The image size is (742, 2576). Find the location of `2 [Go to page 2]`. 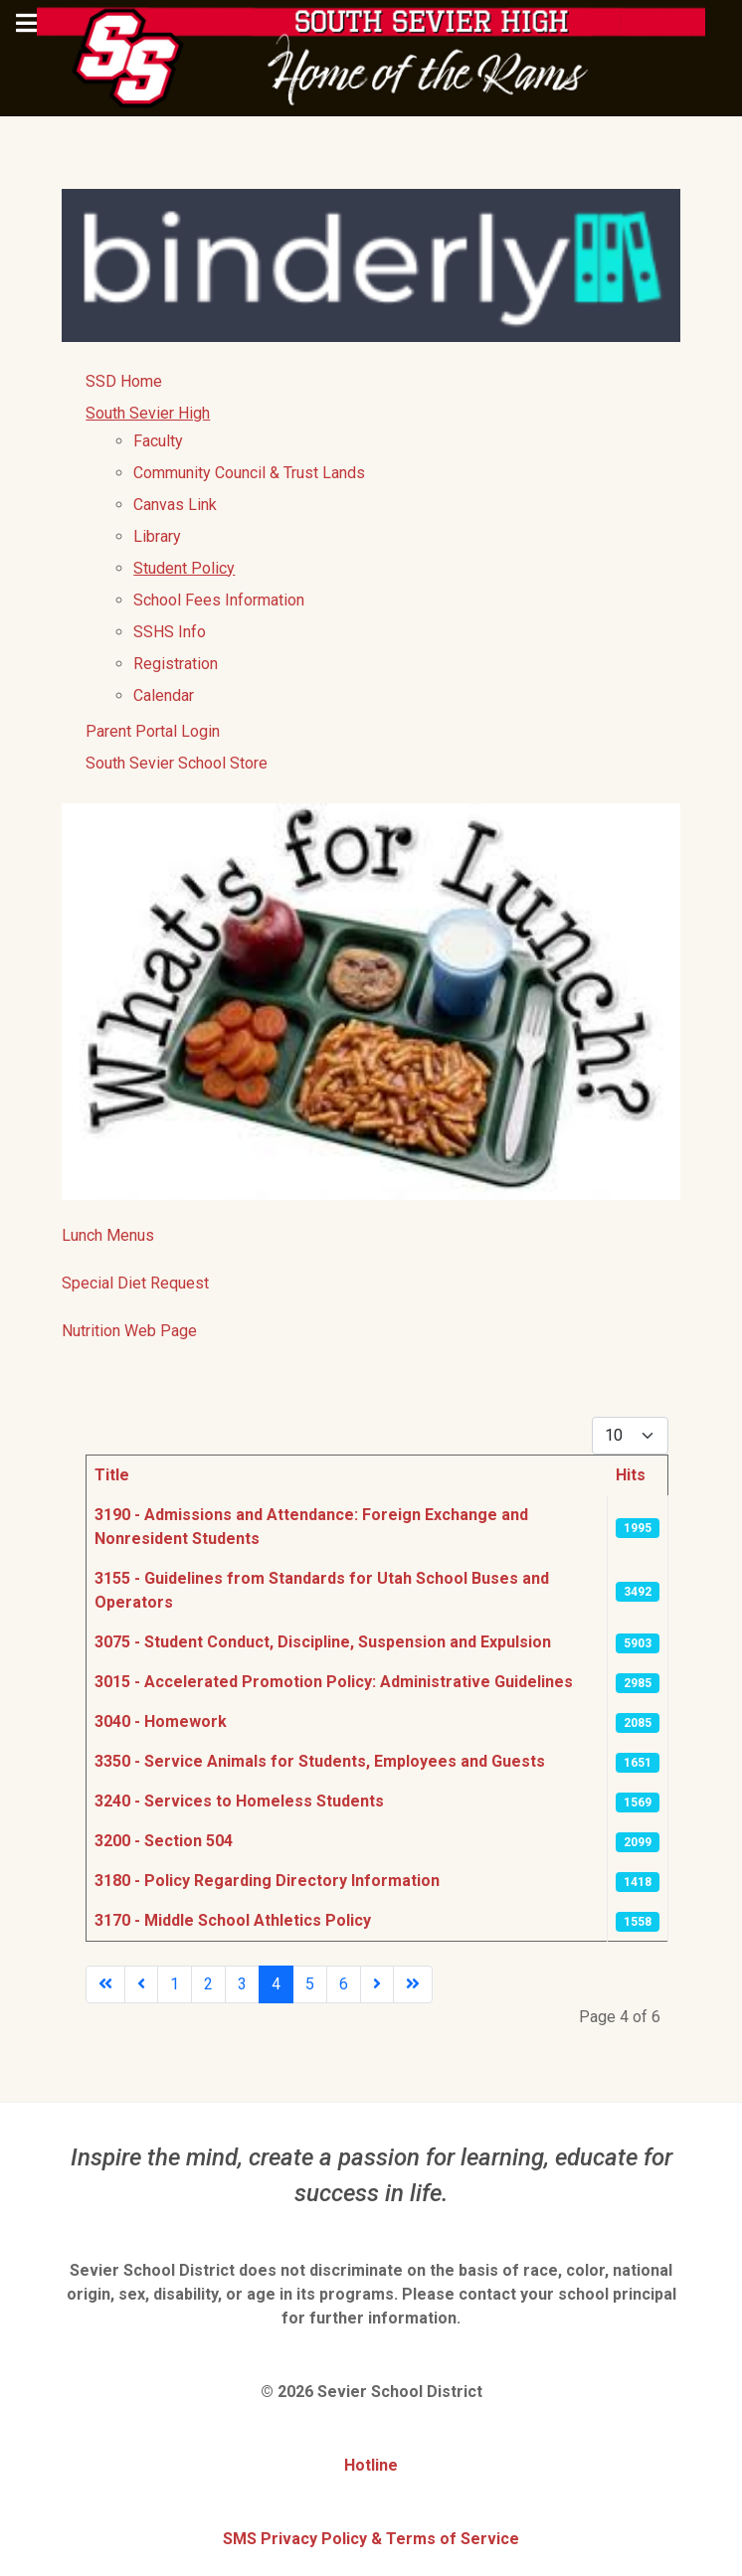

2 [Go to page 2] is located at coordinates (208, 1984).